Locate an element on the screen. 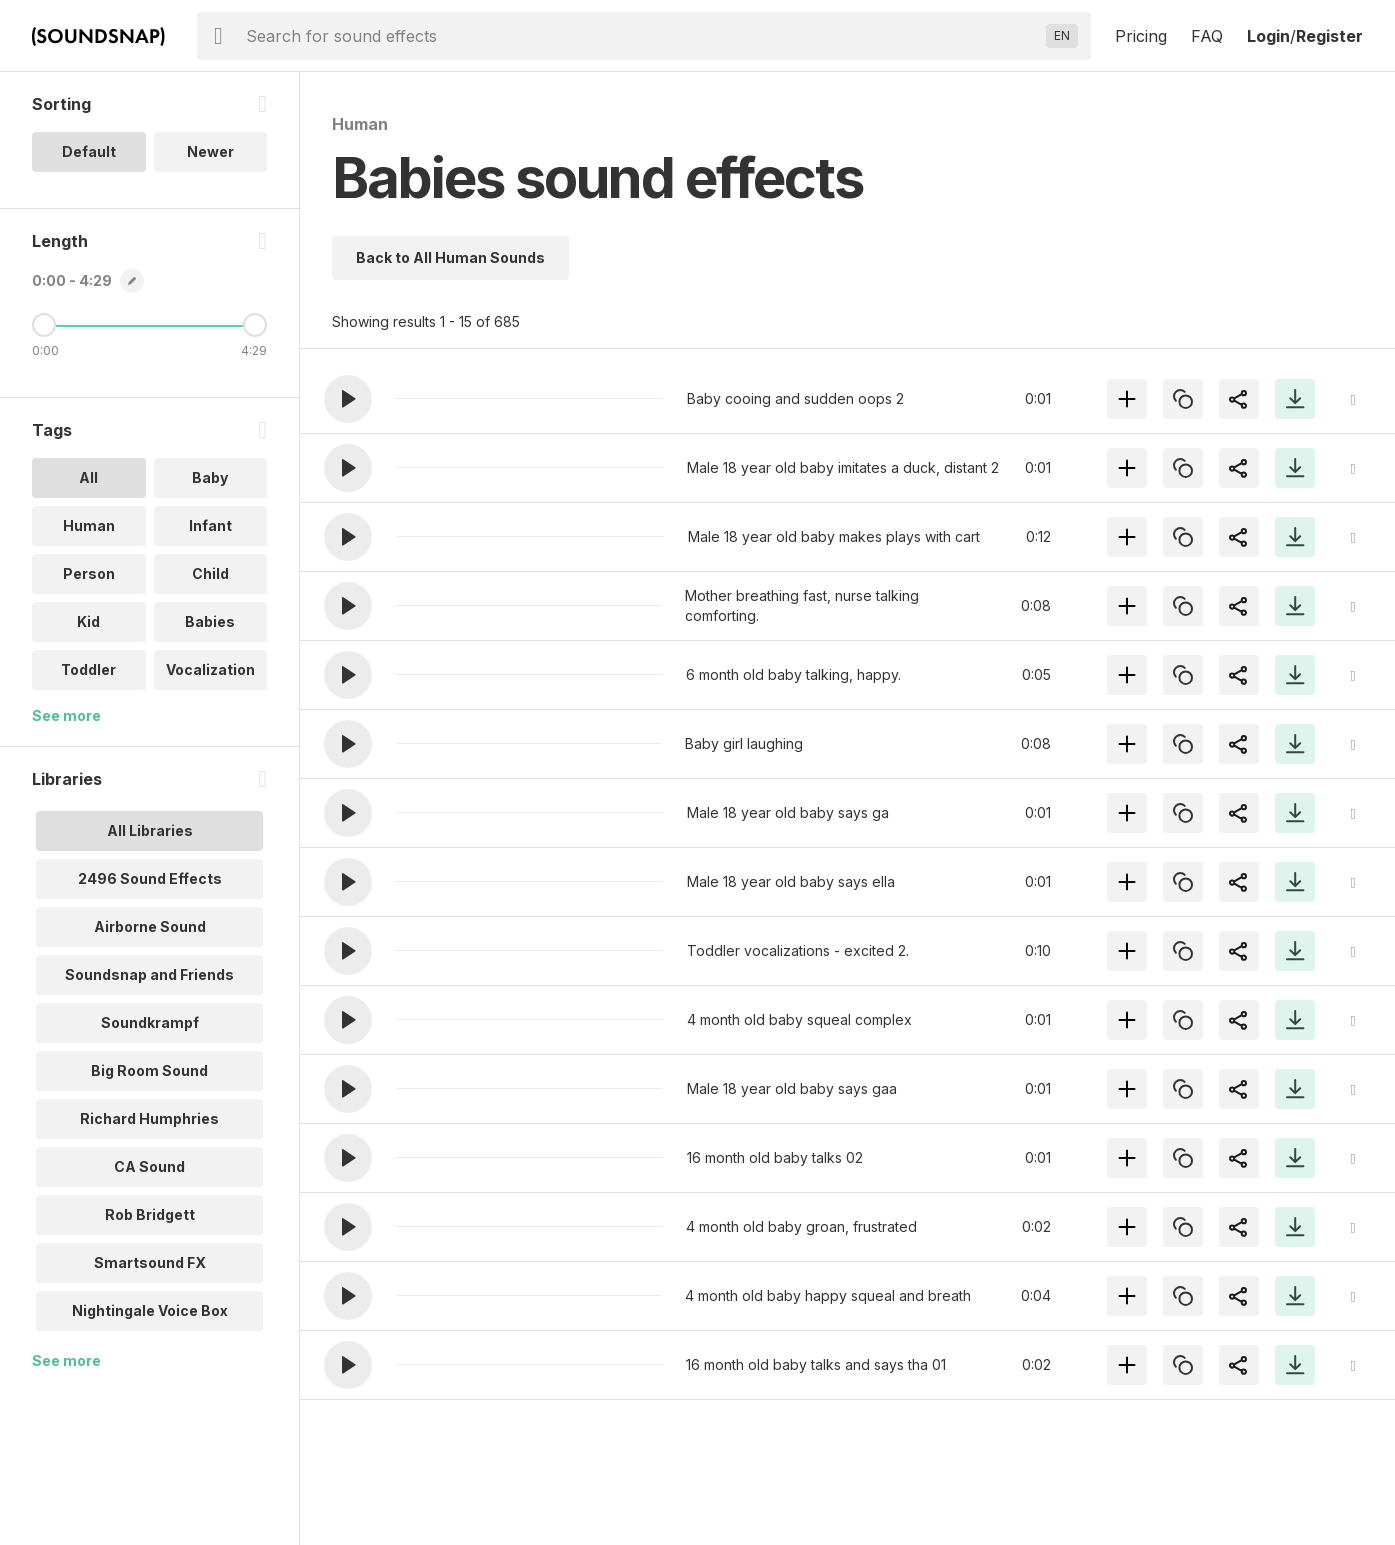 The width and height of the screenshot is (1395, 1545). [button] is located at coordinates (348, 399).